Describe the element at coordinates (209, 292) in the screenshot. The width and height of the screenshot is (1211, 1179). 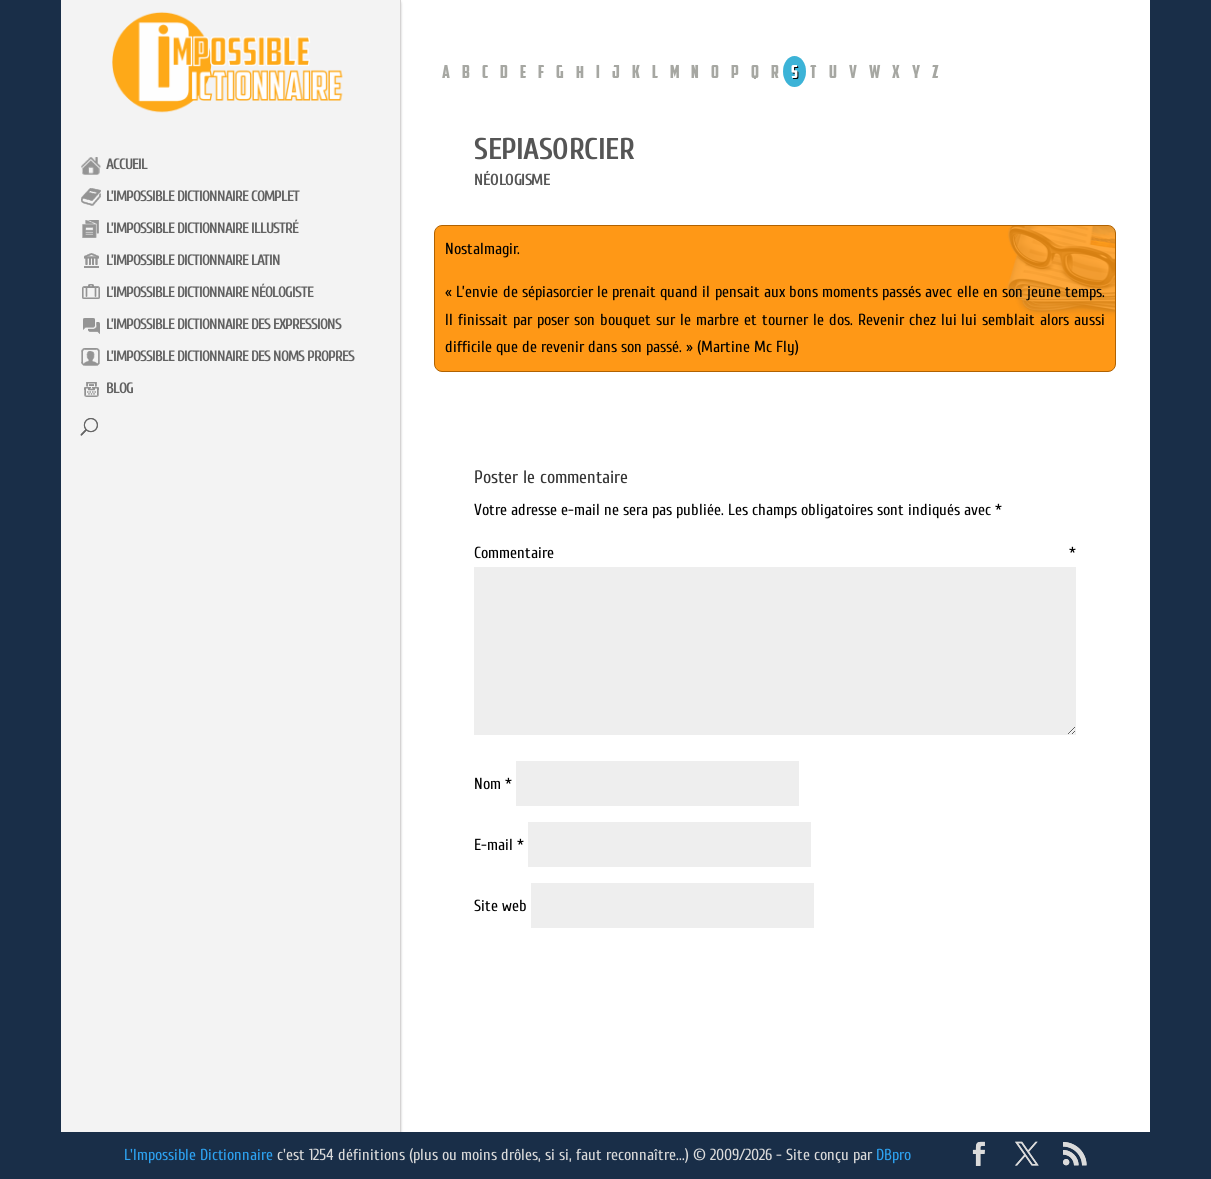
I see `L’impossible Dictionnaire néologiste` at that location.